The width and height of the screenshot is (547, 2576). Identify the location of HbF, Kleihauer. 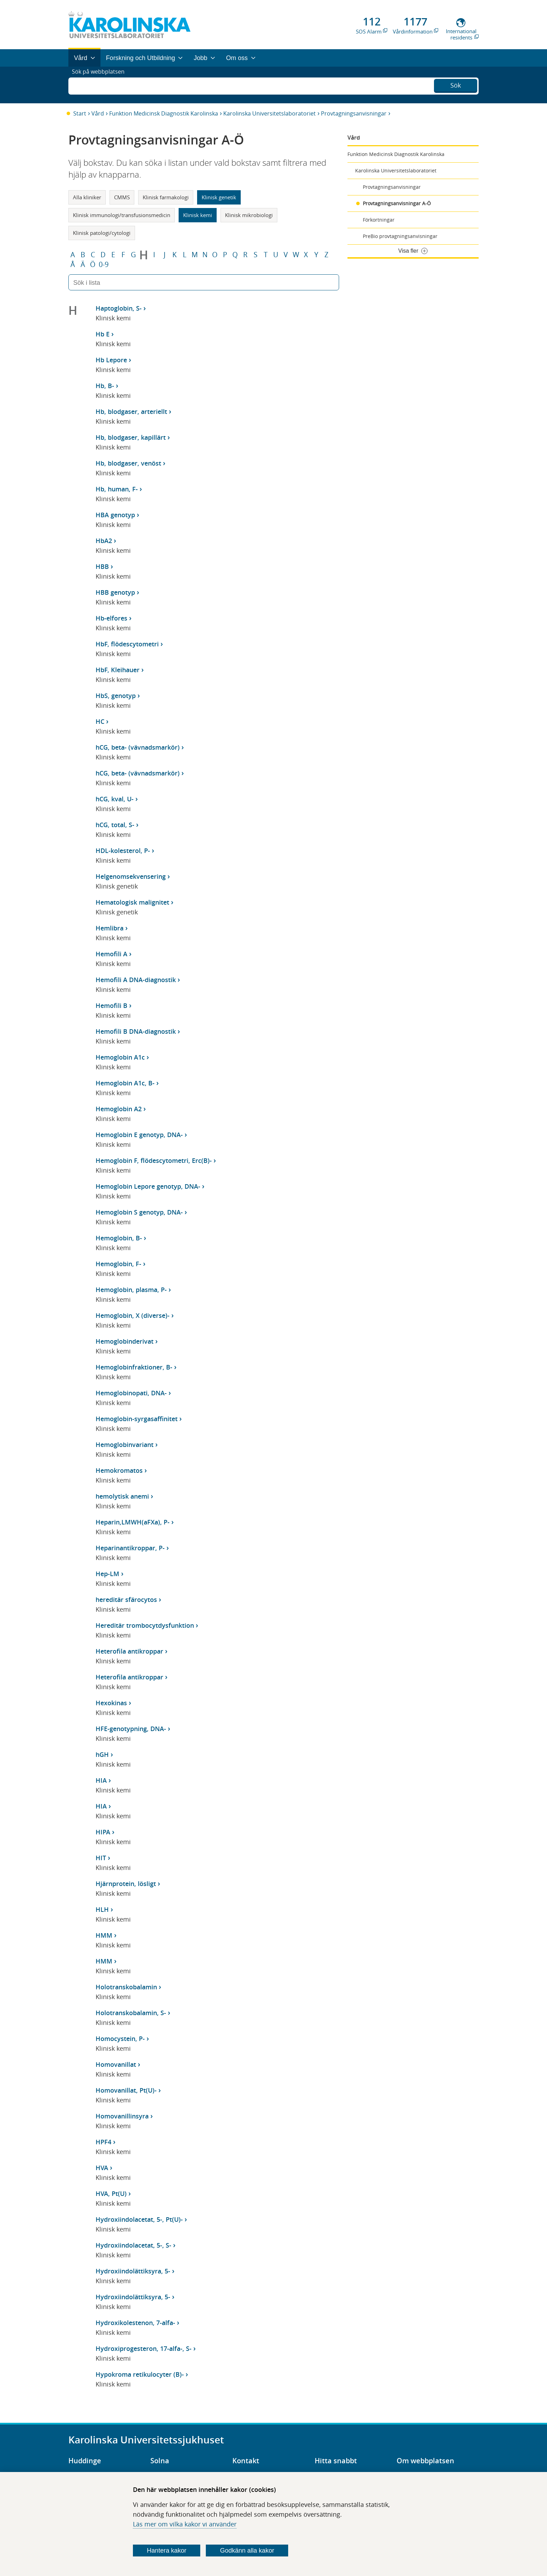
(118, 670).